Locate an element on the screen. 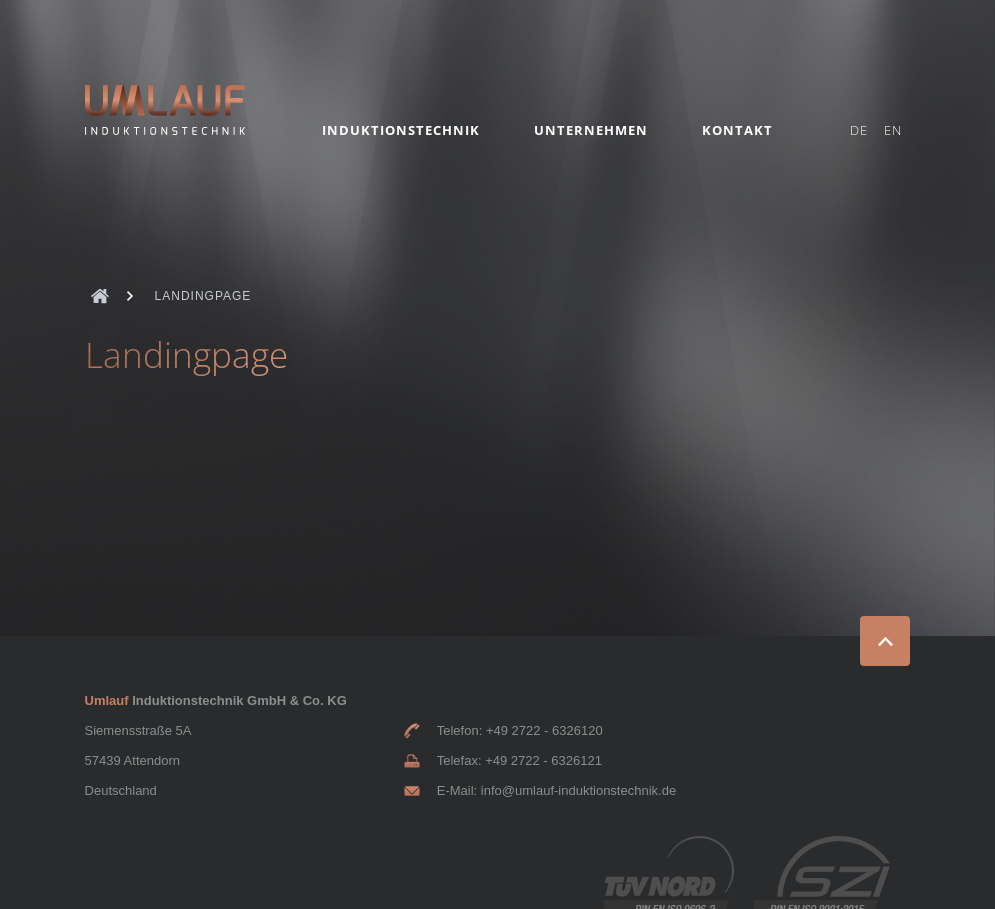 This screenshot has width=995, height=909. info@umlauf-induktionstechnik.de is located at coordinates (578, 790).